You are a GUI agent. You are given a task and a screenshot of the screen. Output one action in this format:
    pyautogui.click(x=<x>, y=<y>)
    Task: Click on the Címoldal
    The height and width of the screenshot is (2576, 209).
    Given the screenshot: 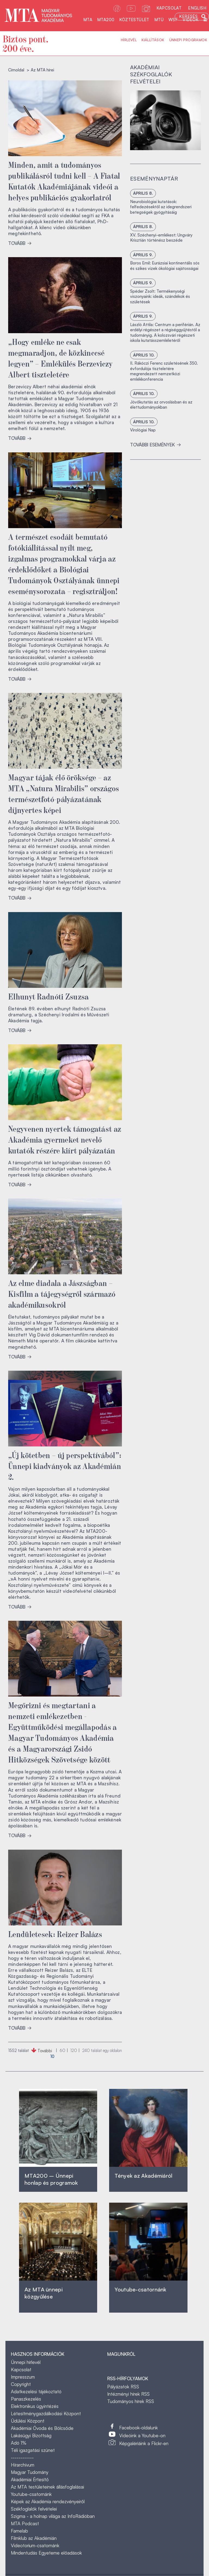 What is the action you would take?
    pyautogui.click(x=16, y=69)
    